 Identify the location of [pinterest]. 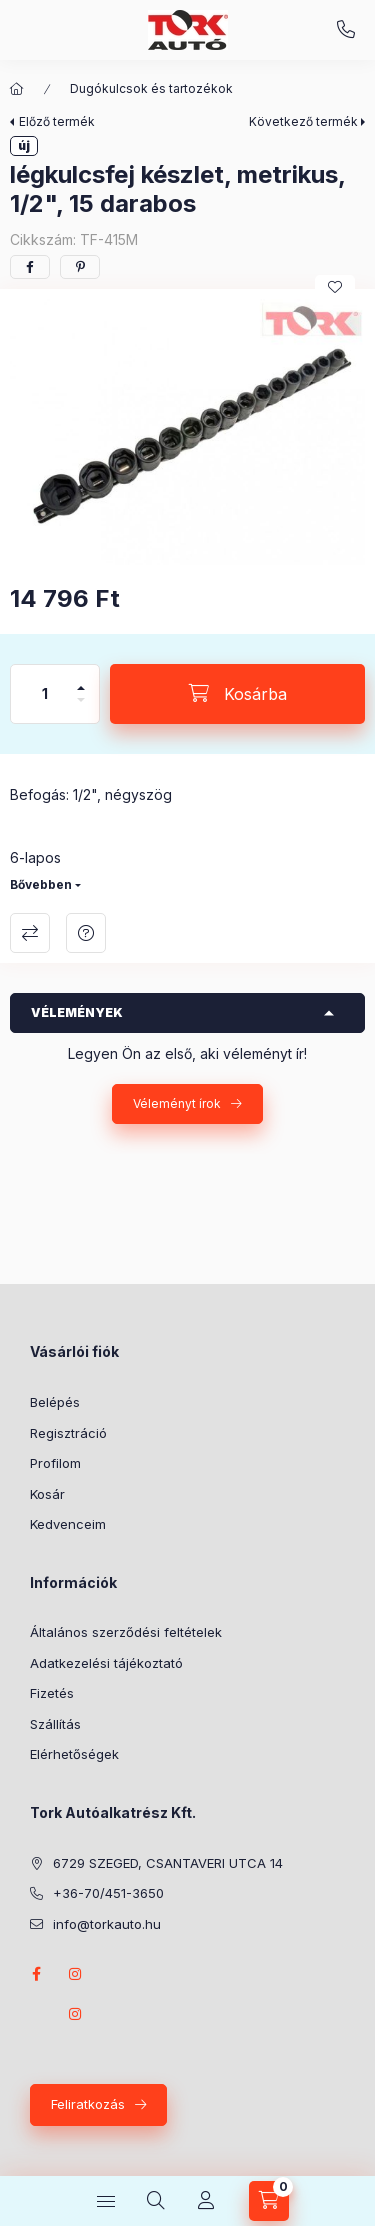
(80, 267).